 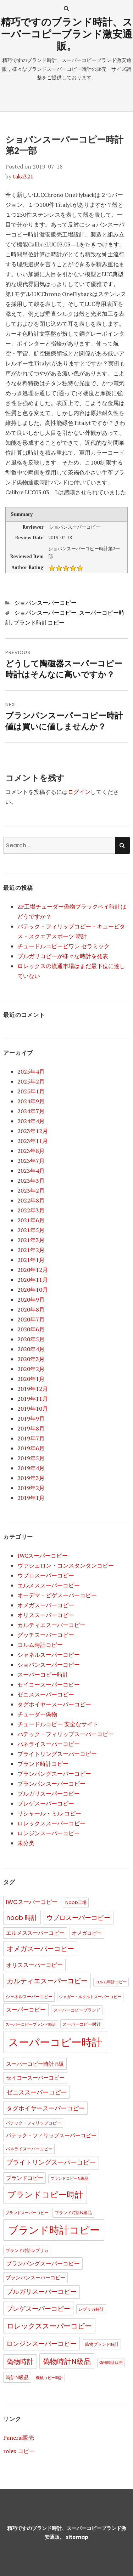 I want to click on 2022年3月, so click(x=31, y=1210).